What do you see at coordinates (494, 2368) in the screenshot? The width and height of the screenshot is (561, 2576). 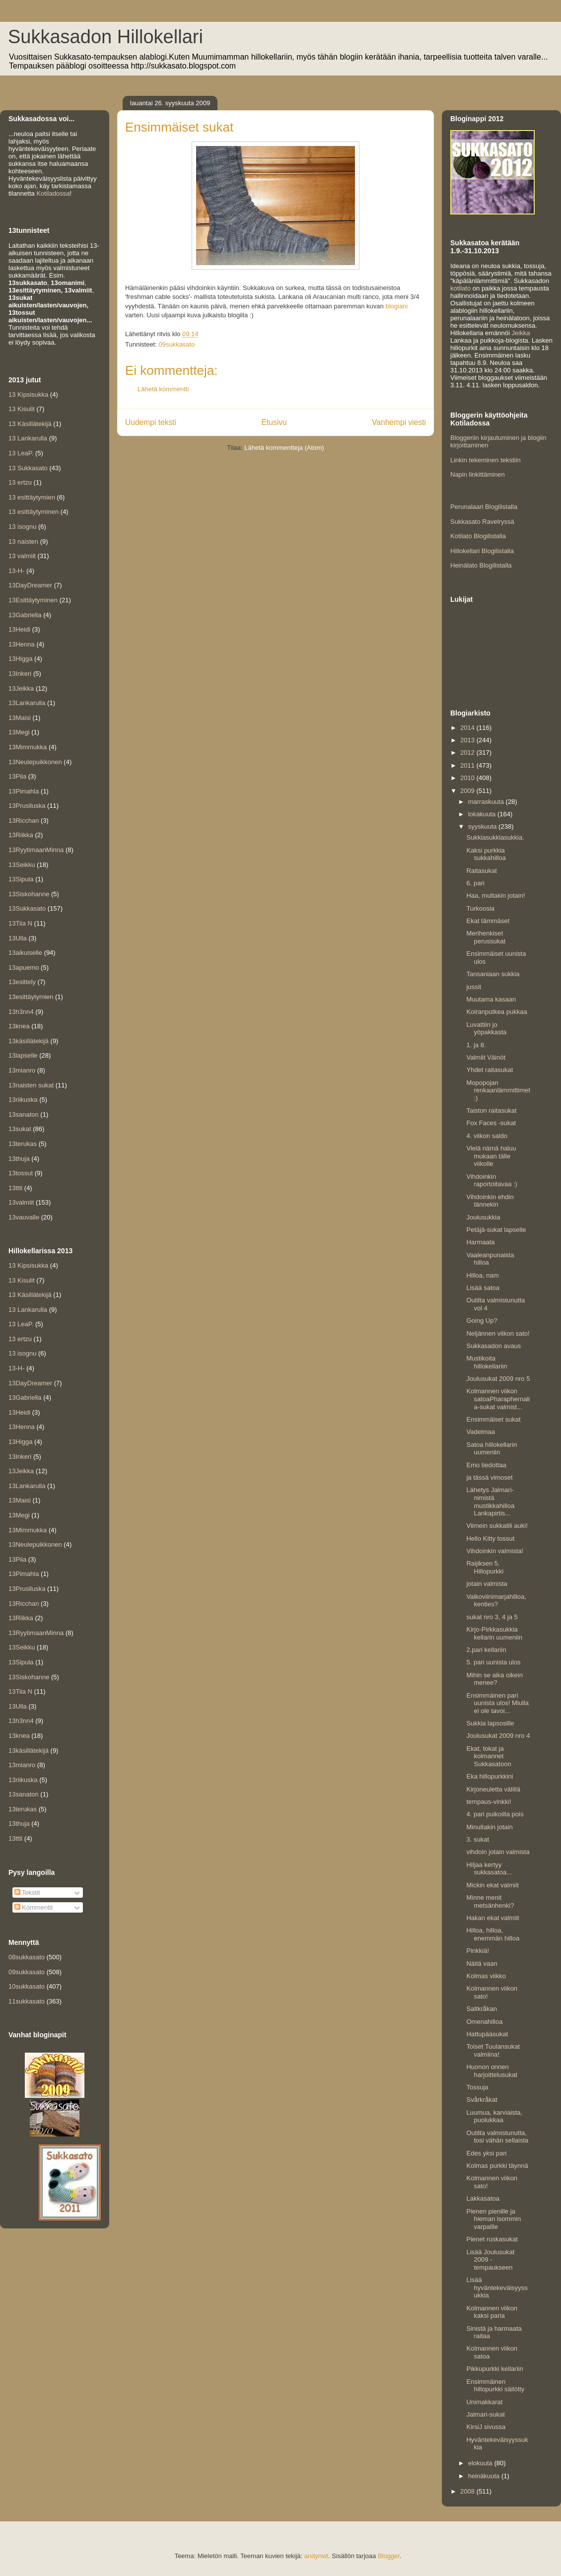 I see `Pikkupurkki kellariin` at bounding box center [494, 2368].